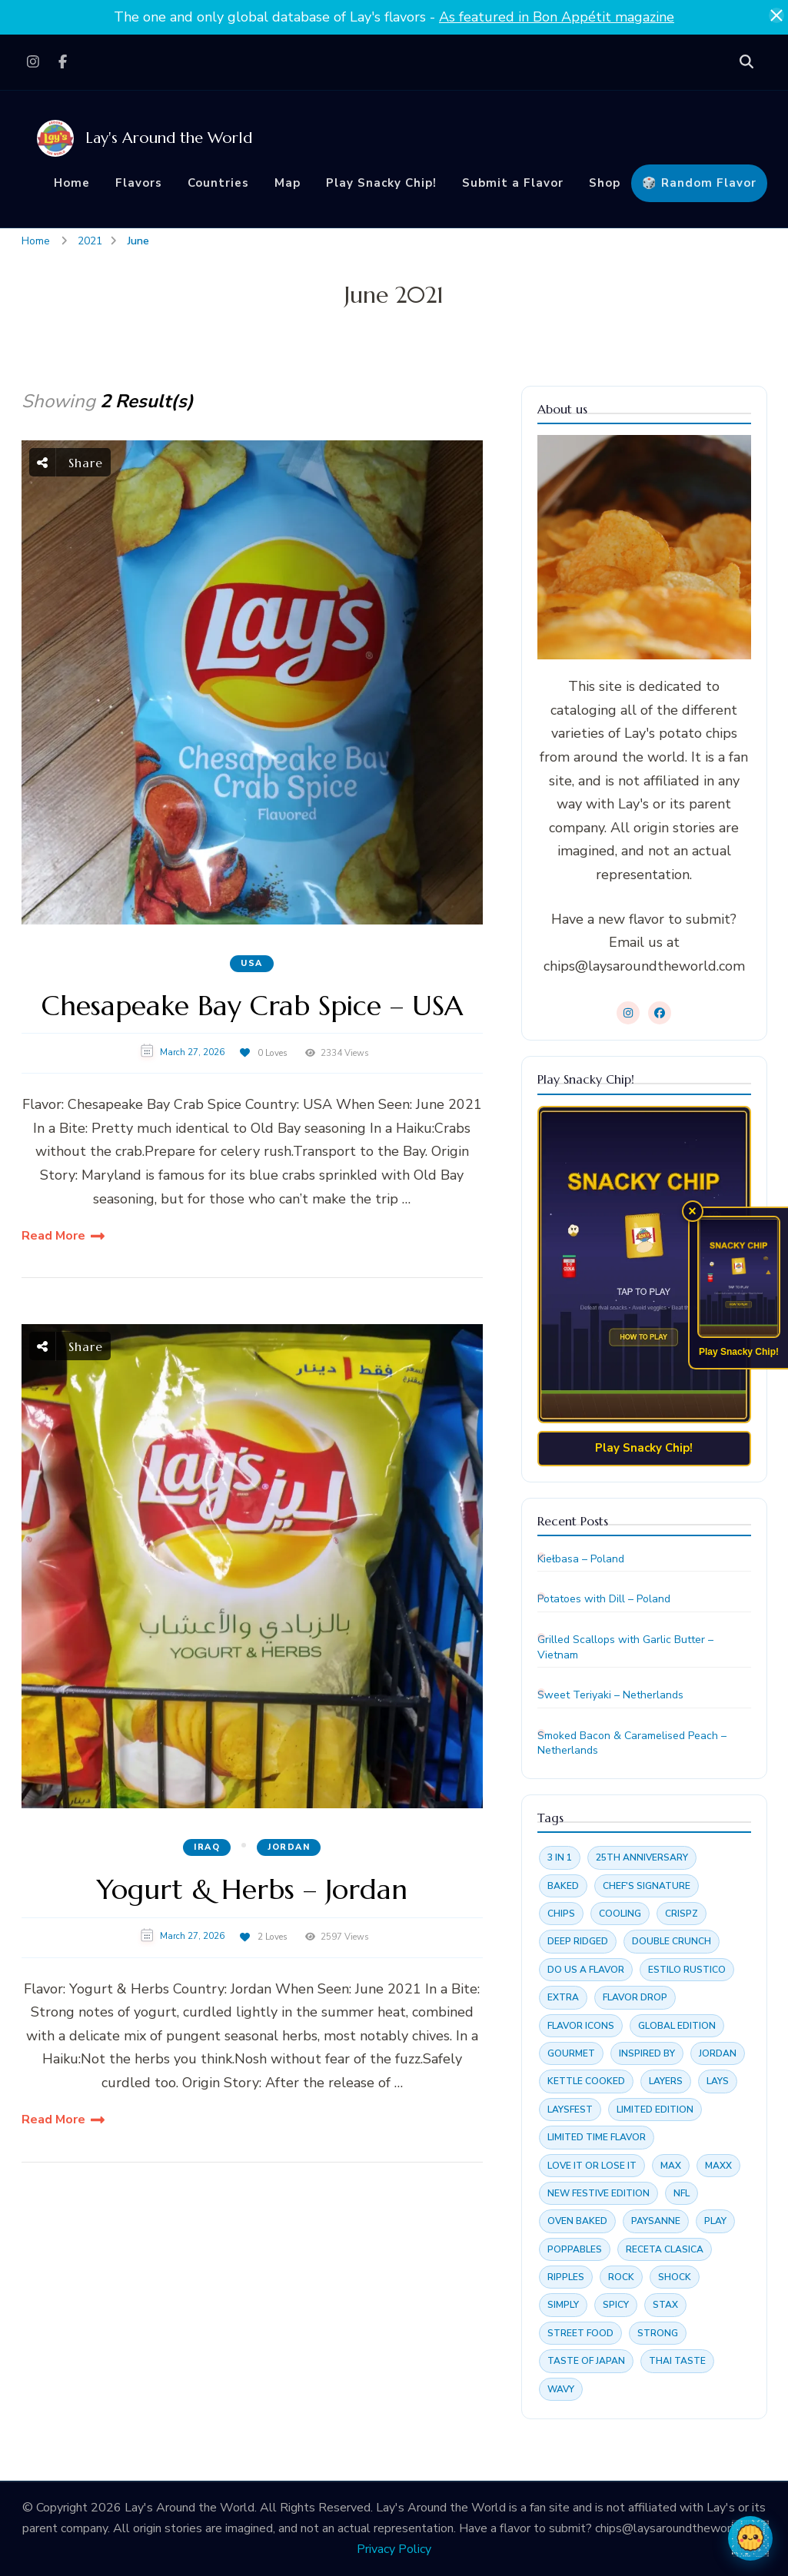 The image size is (788, 2576). Describe the element at coordinates (394, 2549) in the screenshot. I see `Privacy Policy` at that location.